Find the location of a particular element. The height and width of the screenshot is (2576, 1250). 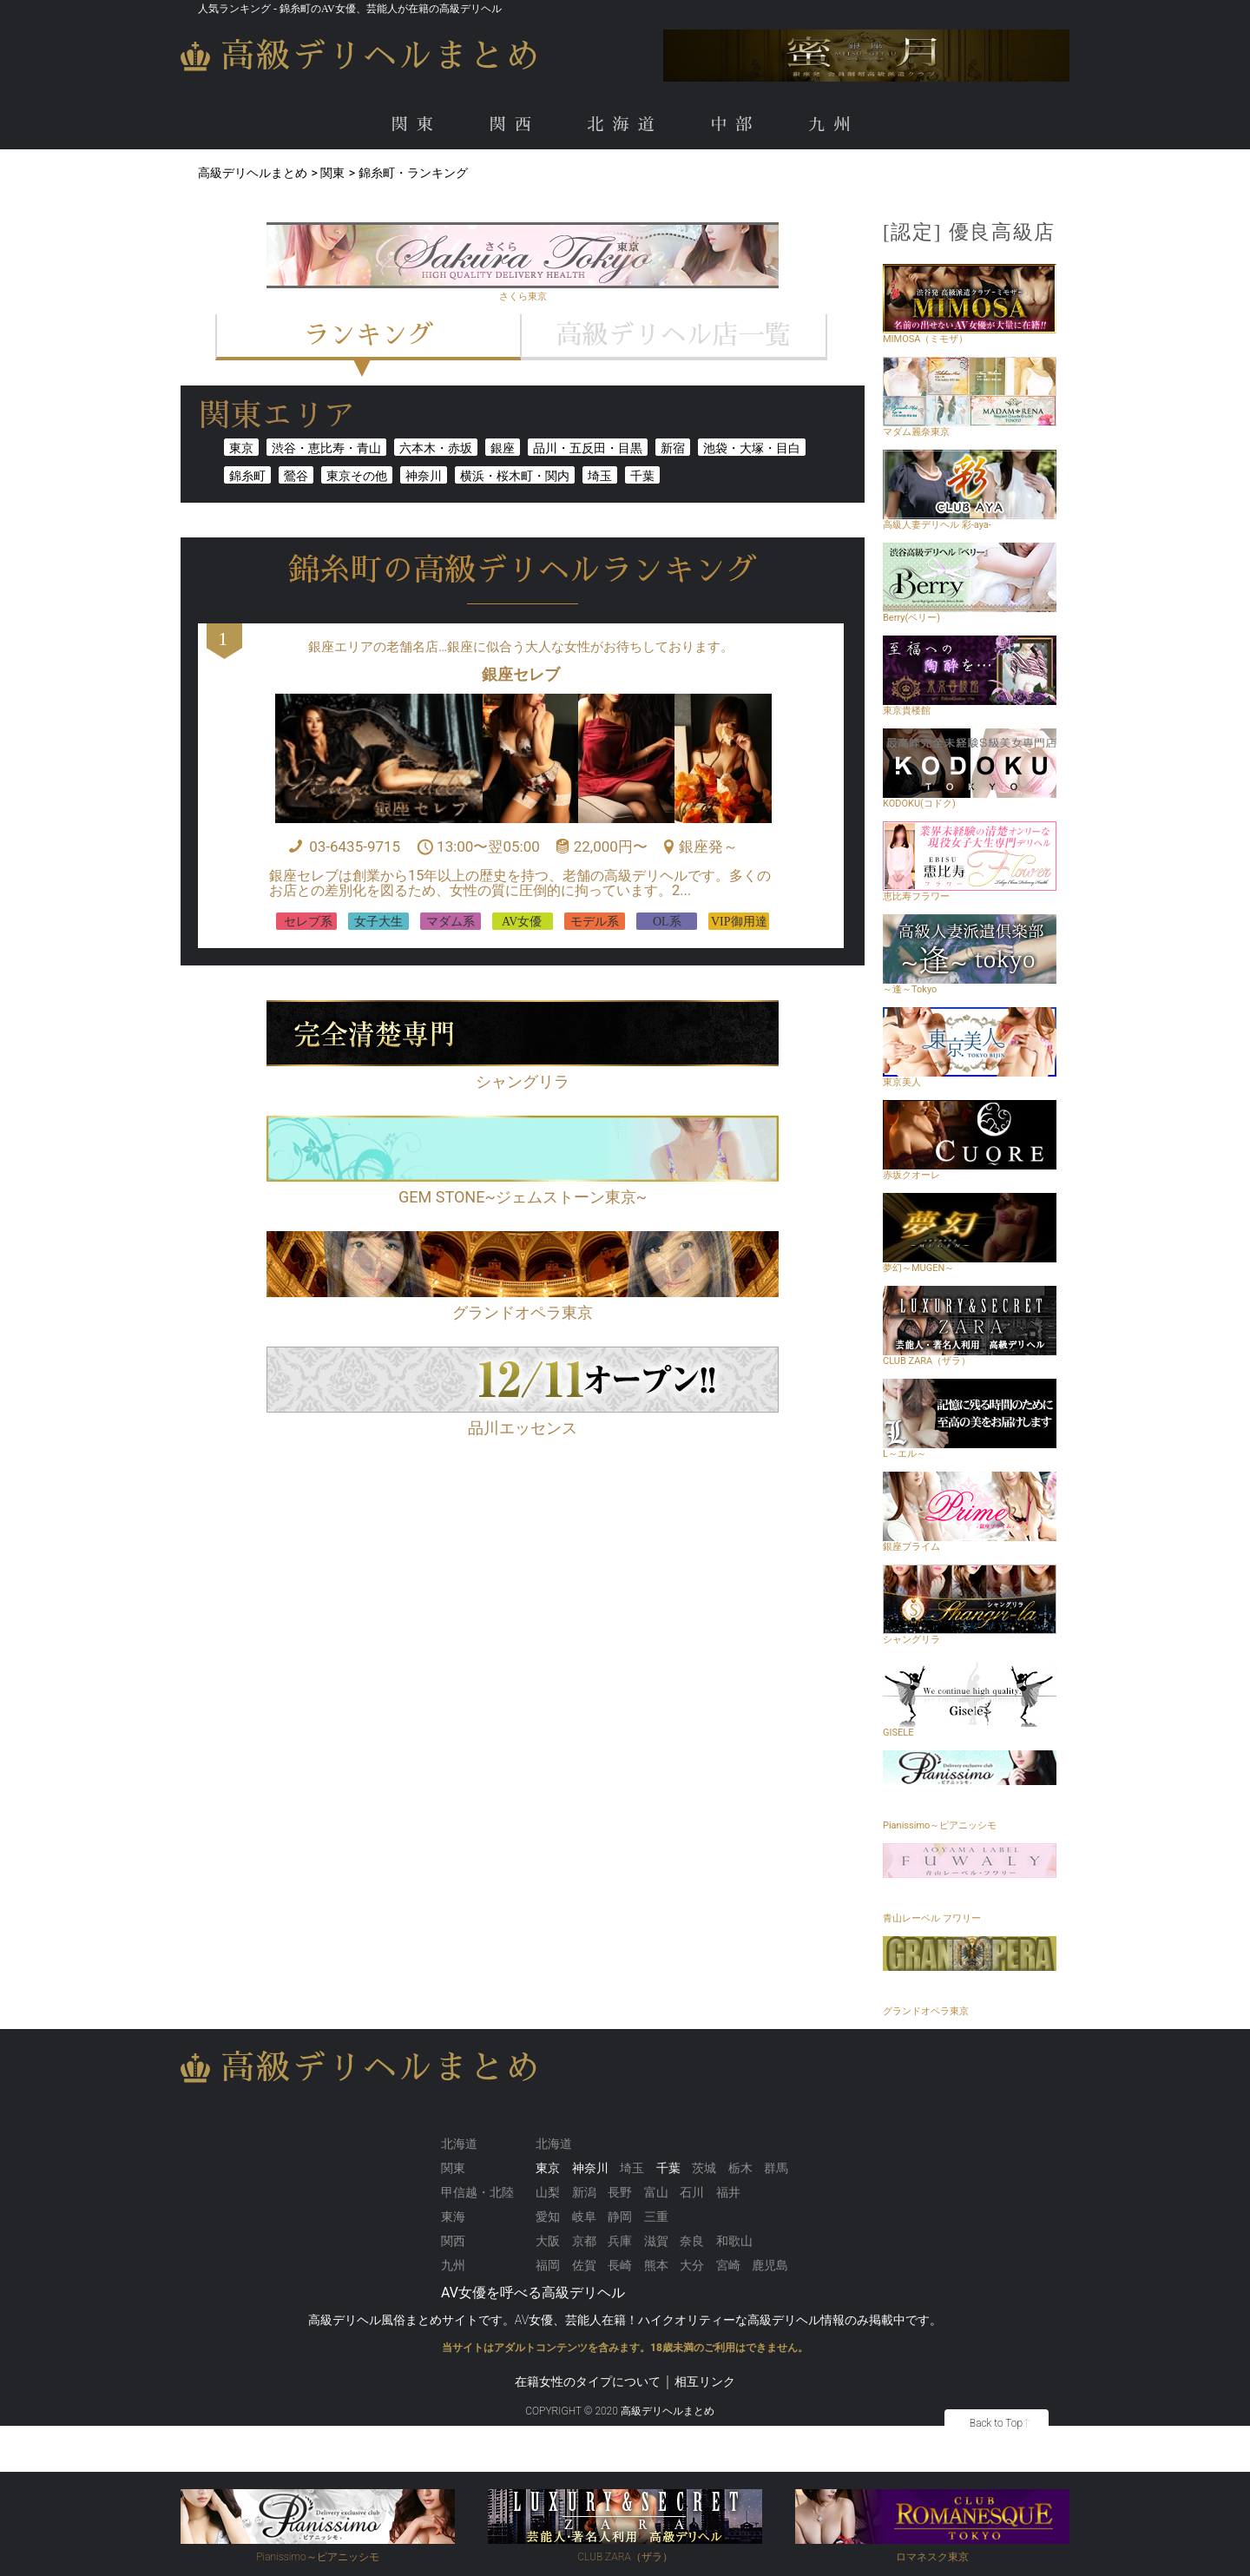

六本木・赤坂 is located at coordinates (435, 448).